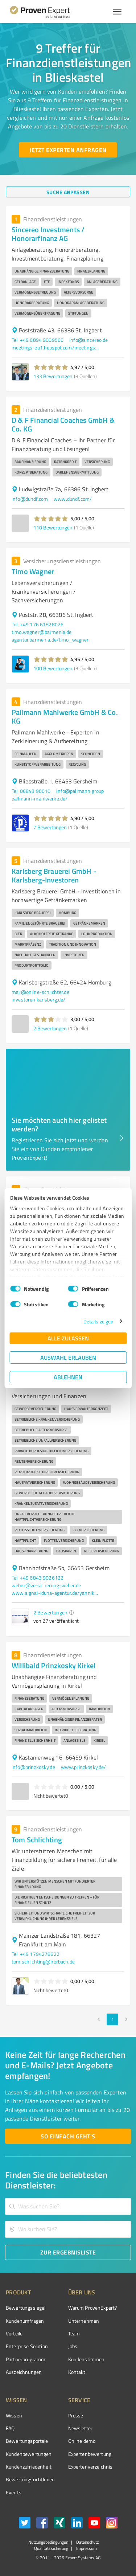 The image size is (136, 2576). I want to click on info@pallmann.group, so click(80, 790).